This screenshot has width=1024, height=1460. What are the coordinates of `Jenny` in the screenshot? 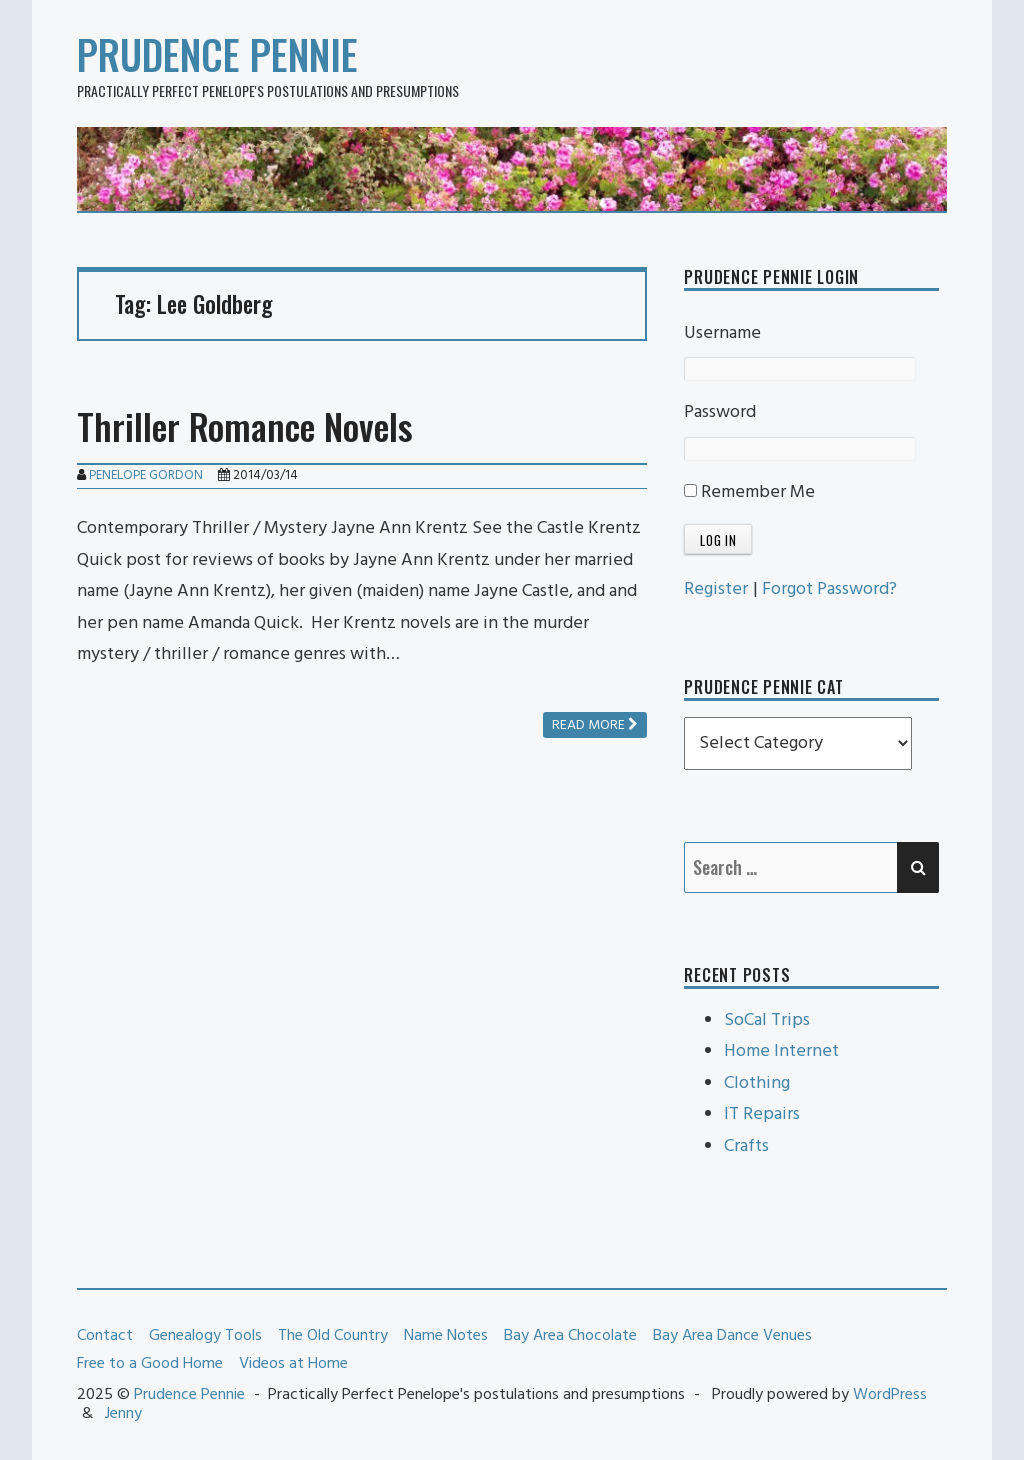 It's located at (123, 1414).